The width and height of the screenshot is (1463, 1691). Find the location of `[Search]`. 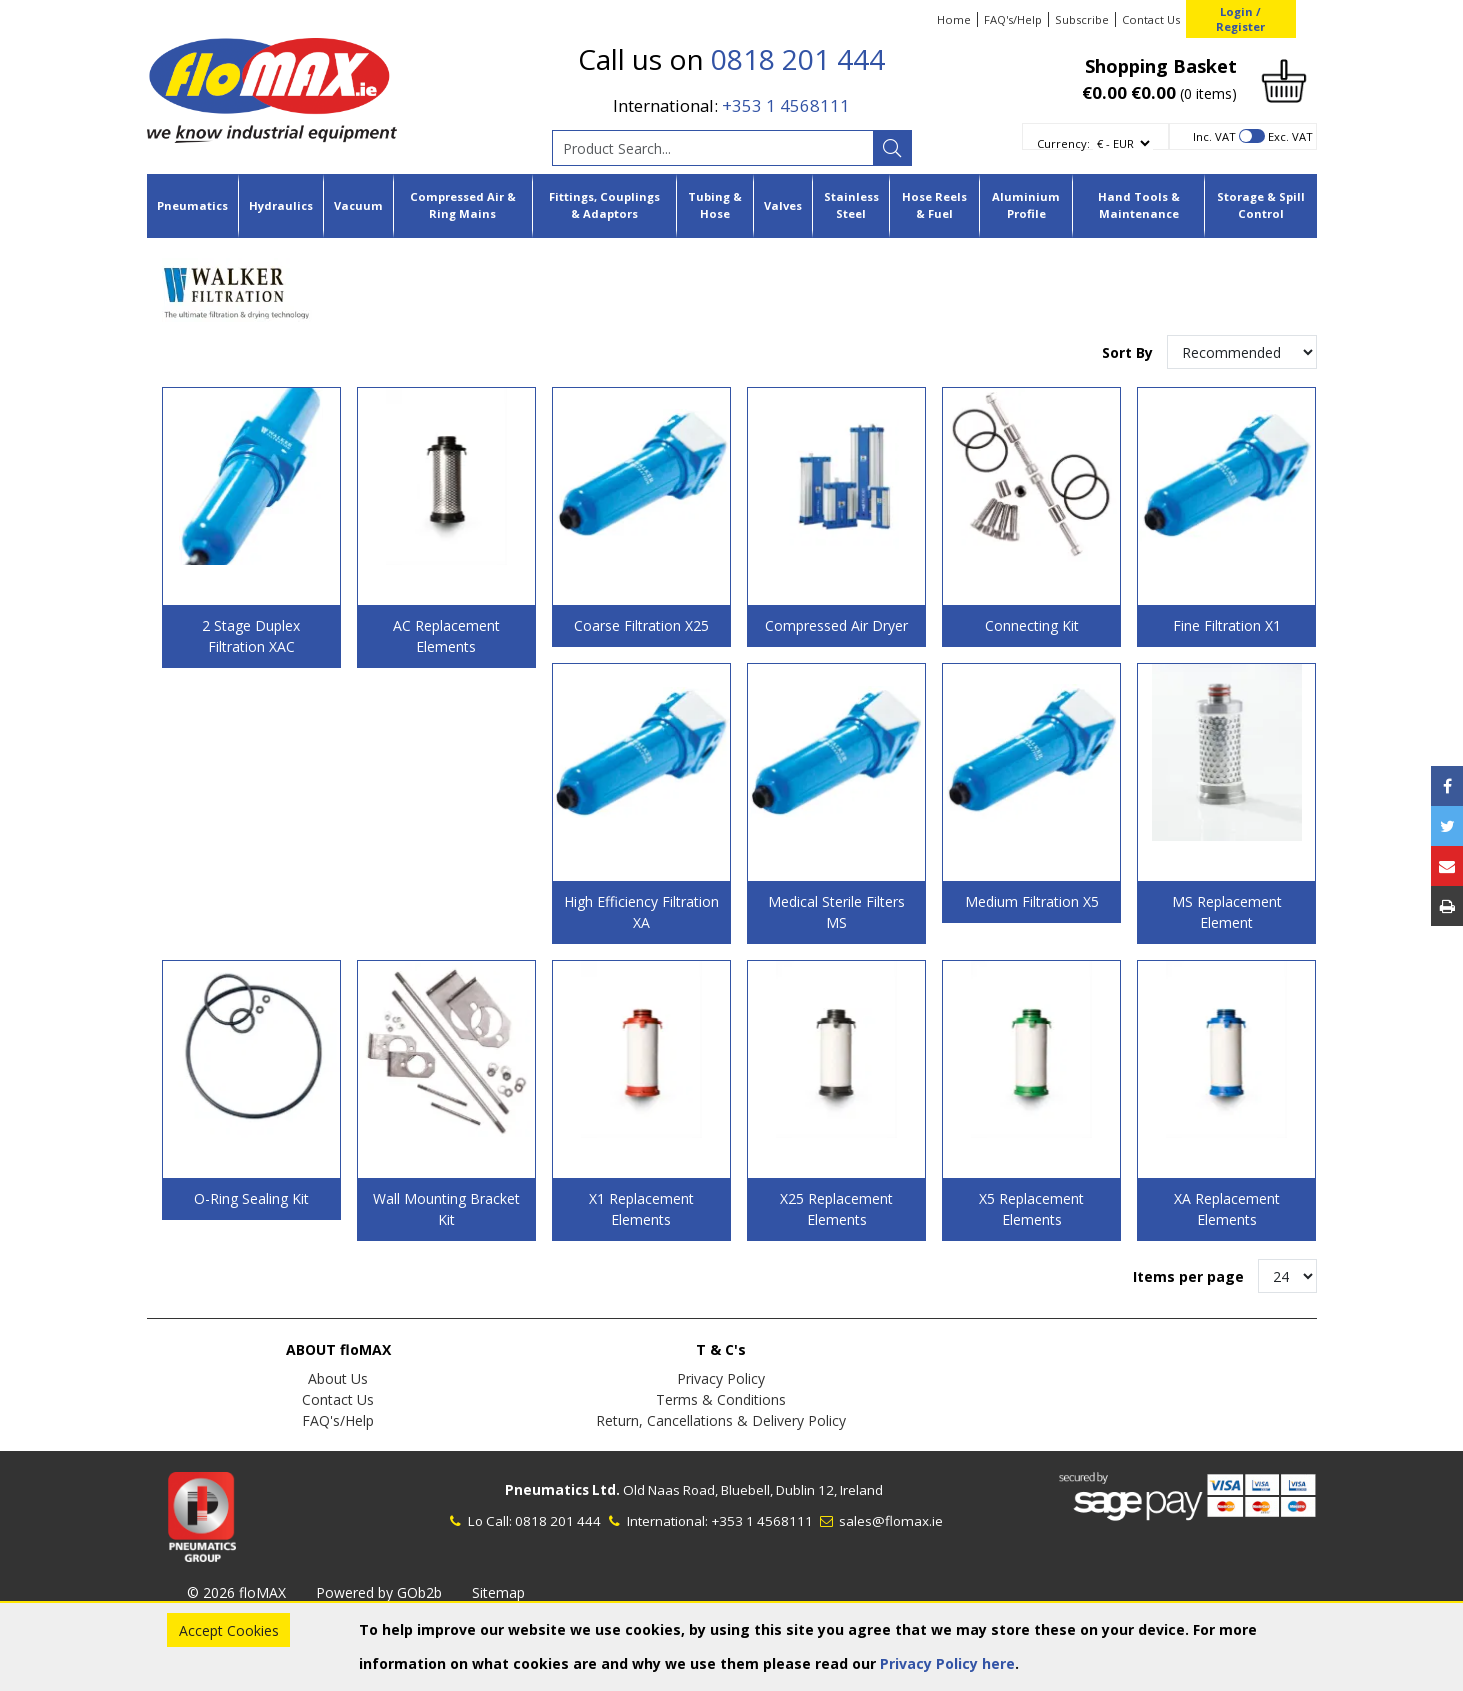

[Search] is located at coordinates (892, 148).